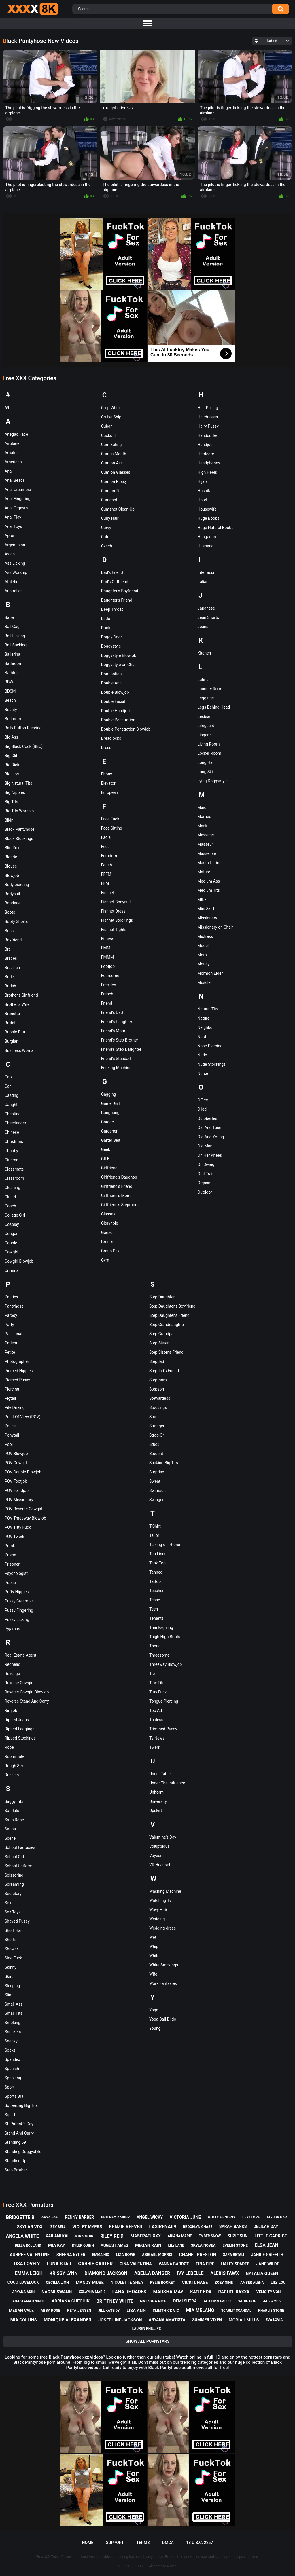  Describe the element at coordinates (9, 471) in the screenshot. I see `Anal` at that location.